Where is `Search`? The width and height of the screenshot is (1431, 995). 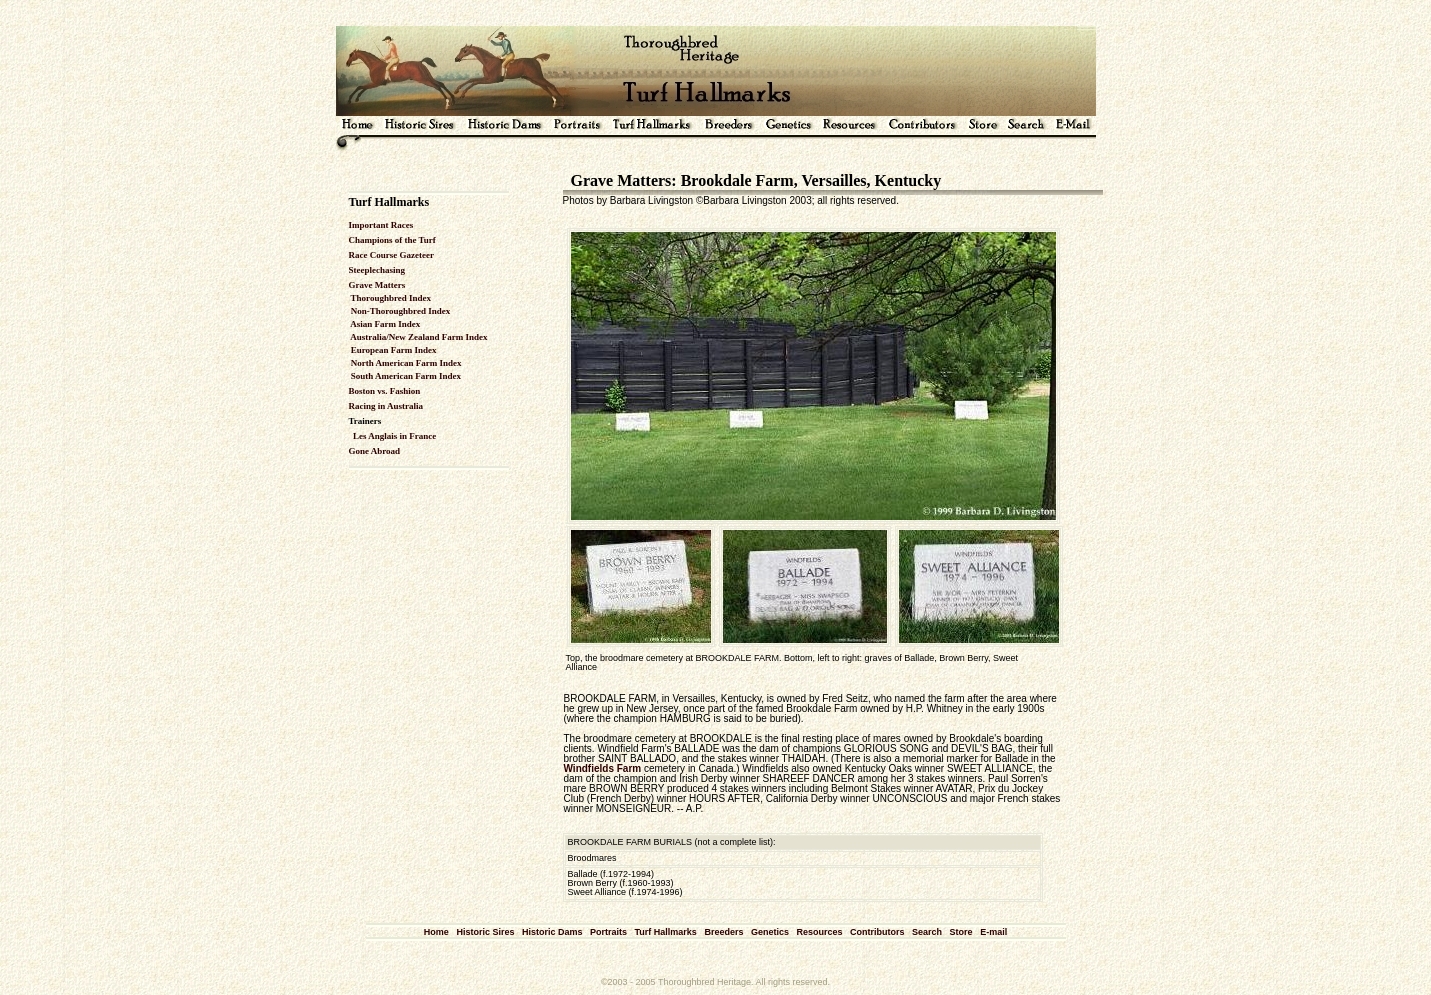
Search is located at coordinates (927, 932).